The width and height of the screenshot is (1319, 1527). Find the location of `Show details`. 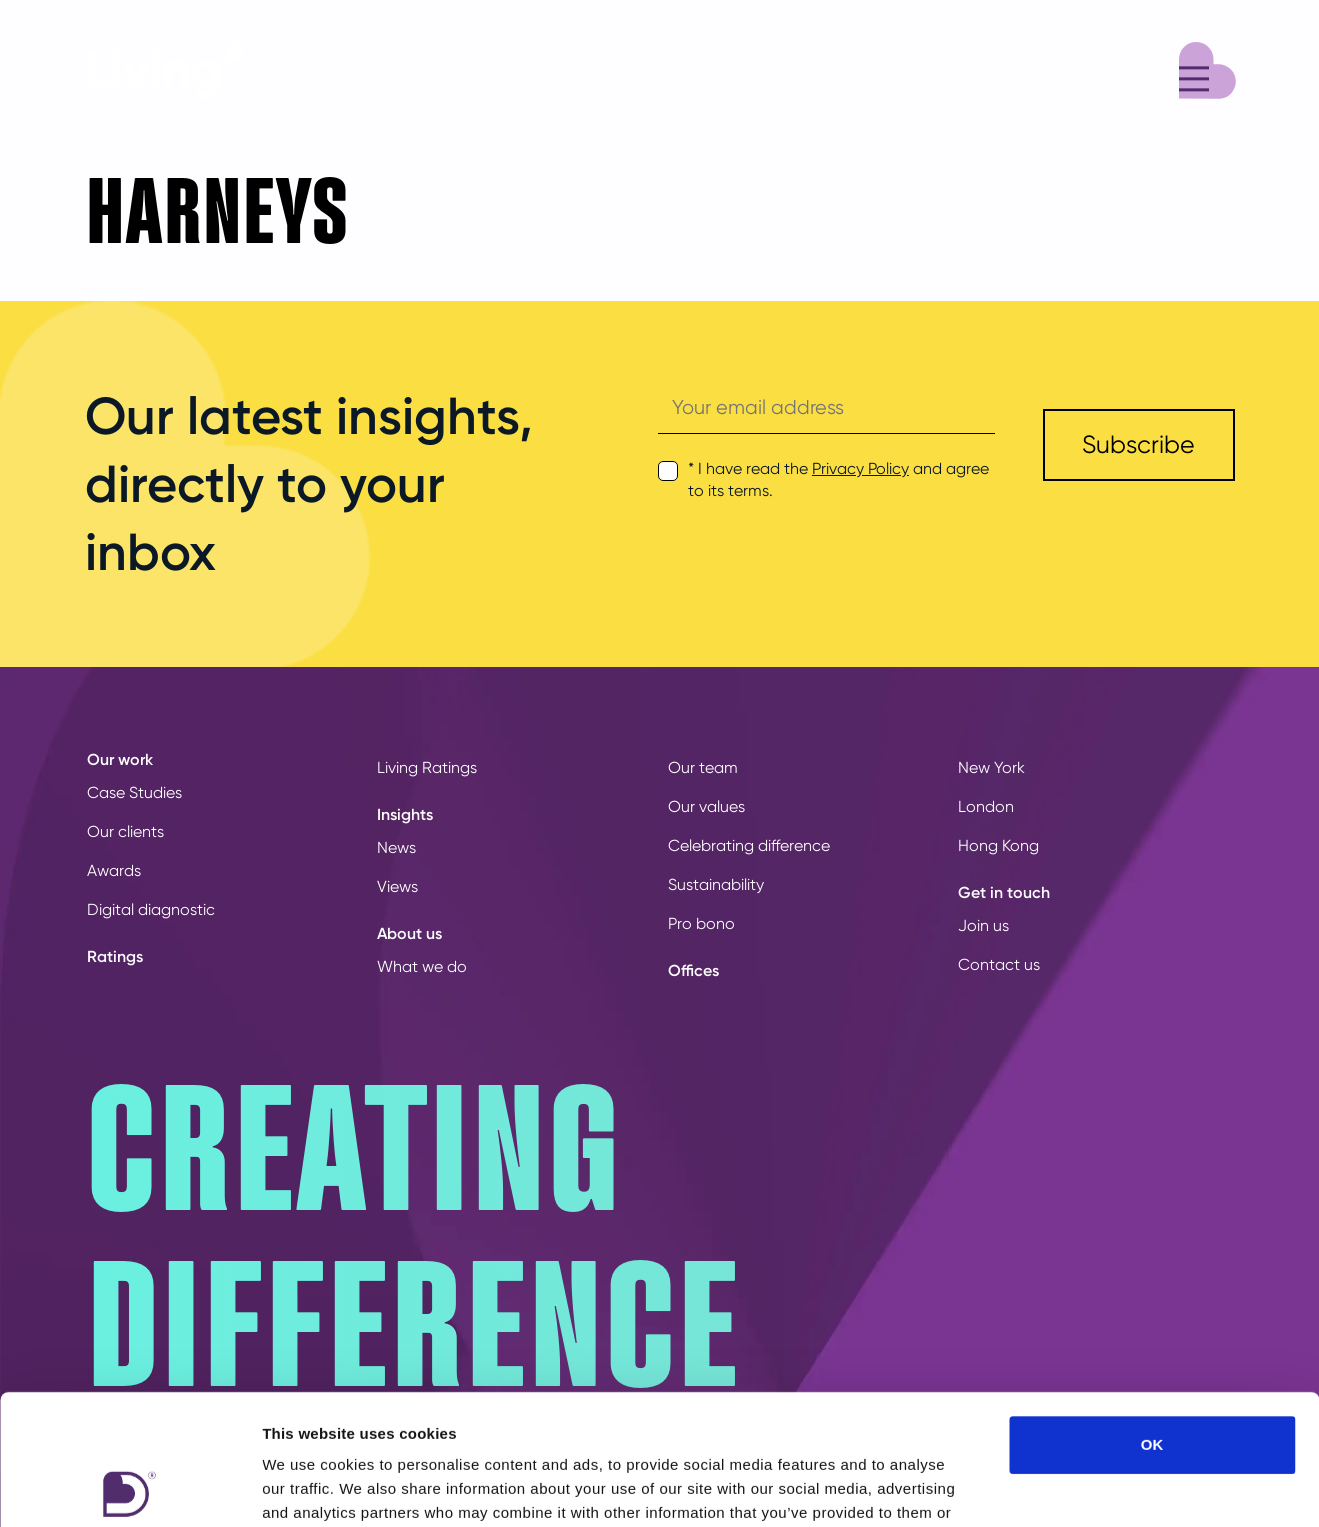

Show details is located at coordinates (1049, 1487).